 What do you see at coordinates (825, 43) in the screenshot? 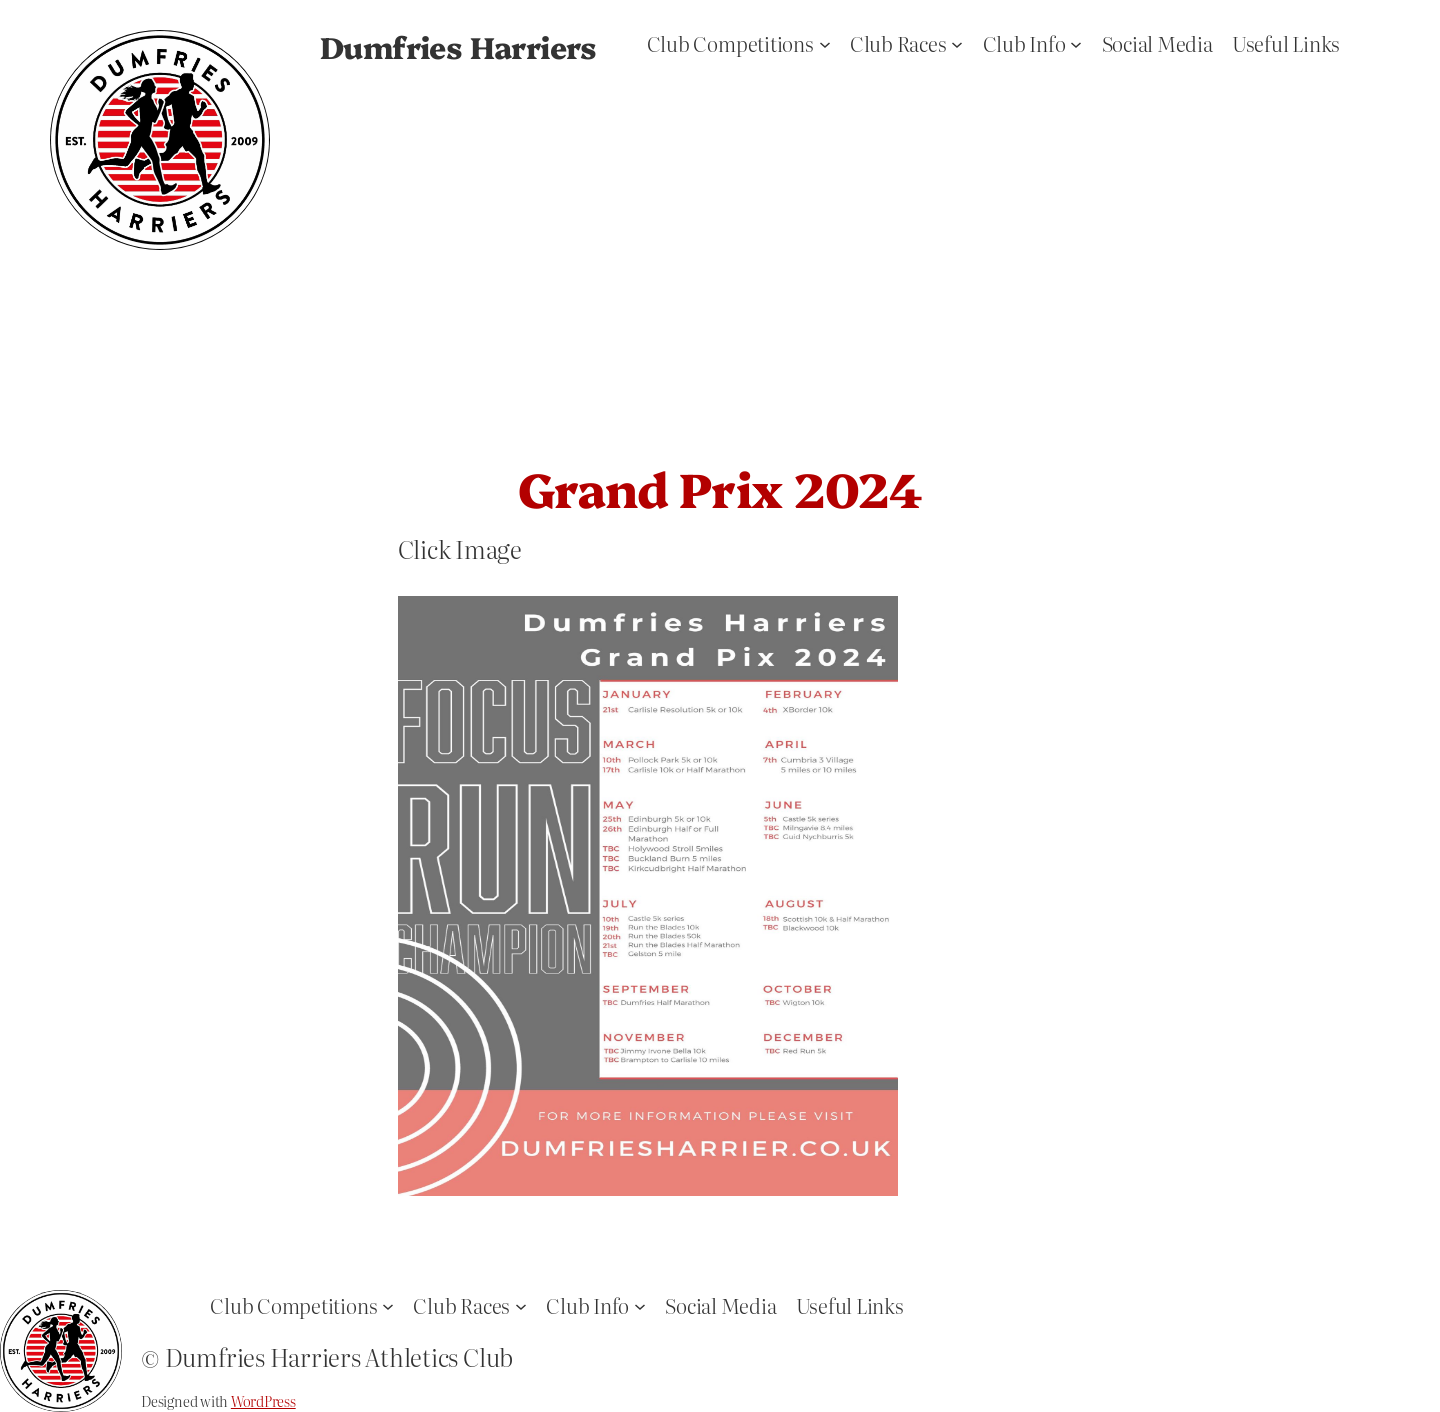
I see `[Club Competitions submenu]` at bounding box center [825, 43].